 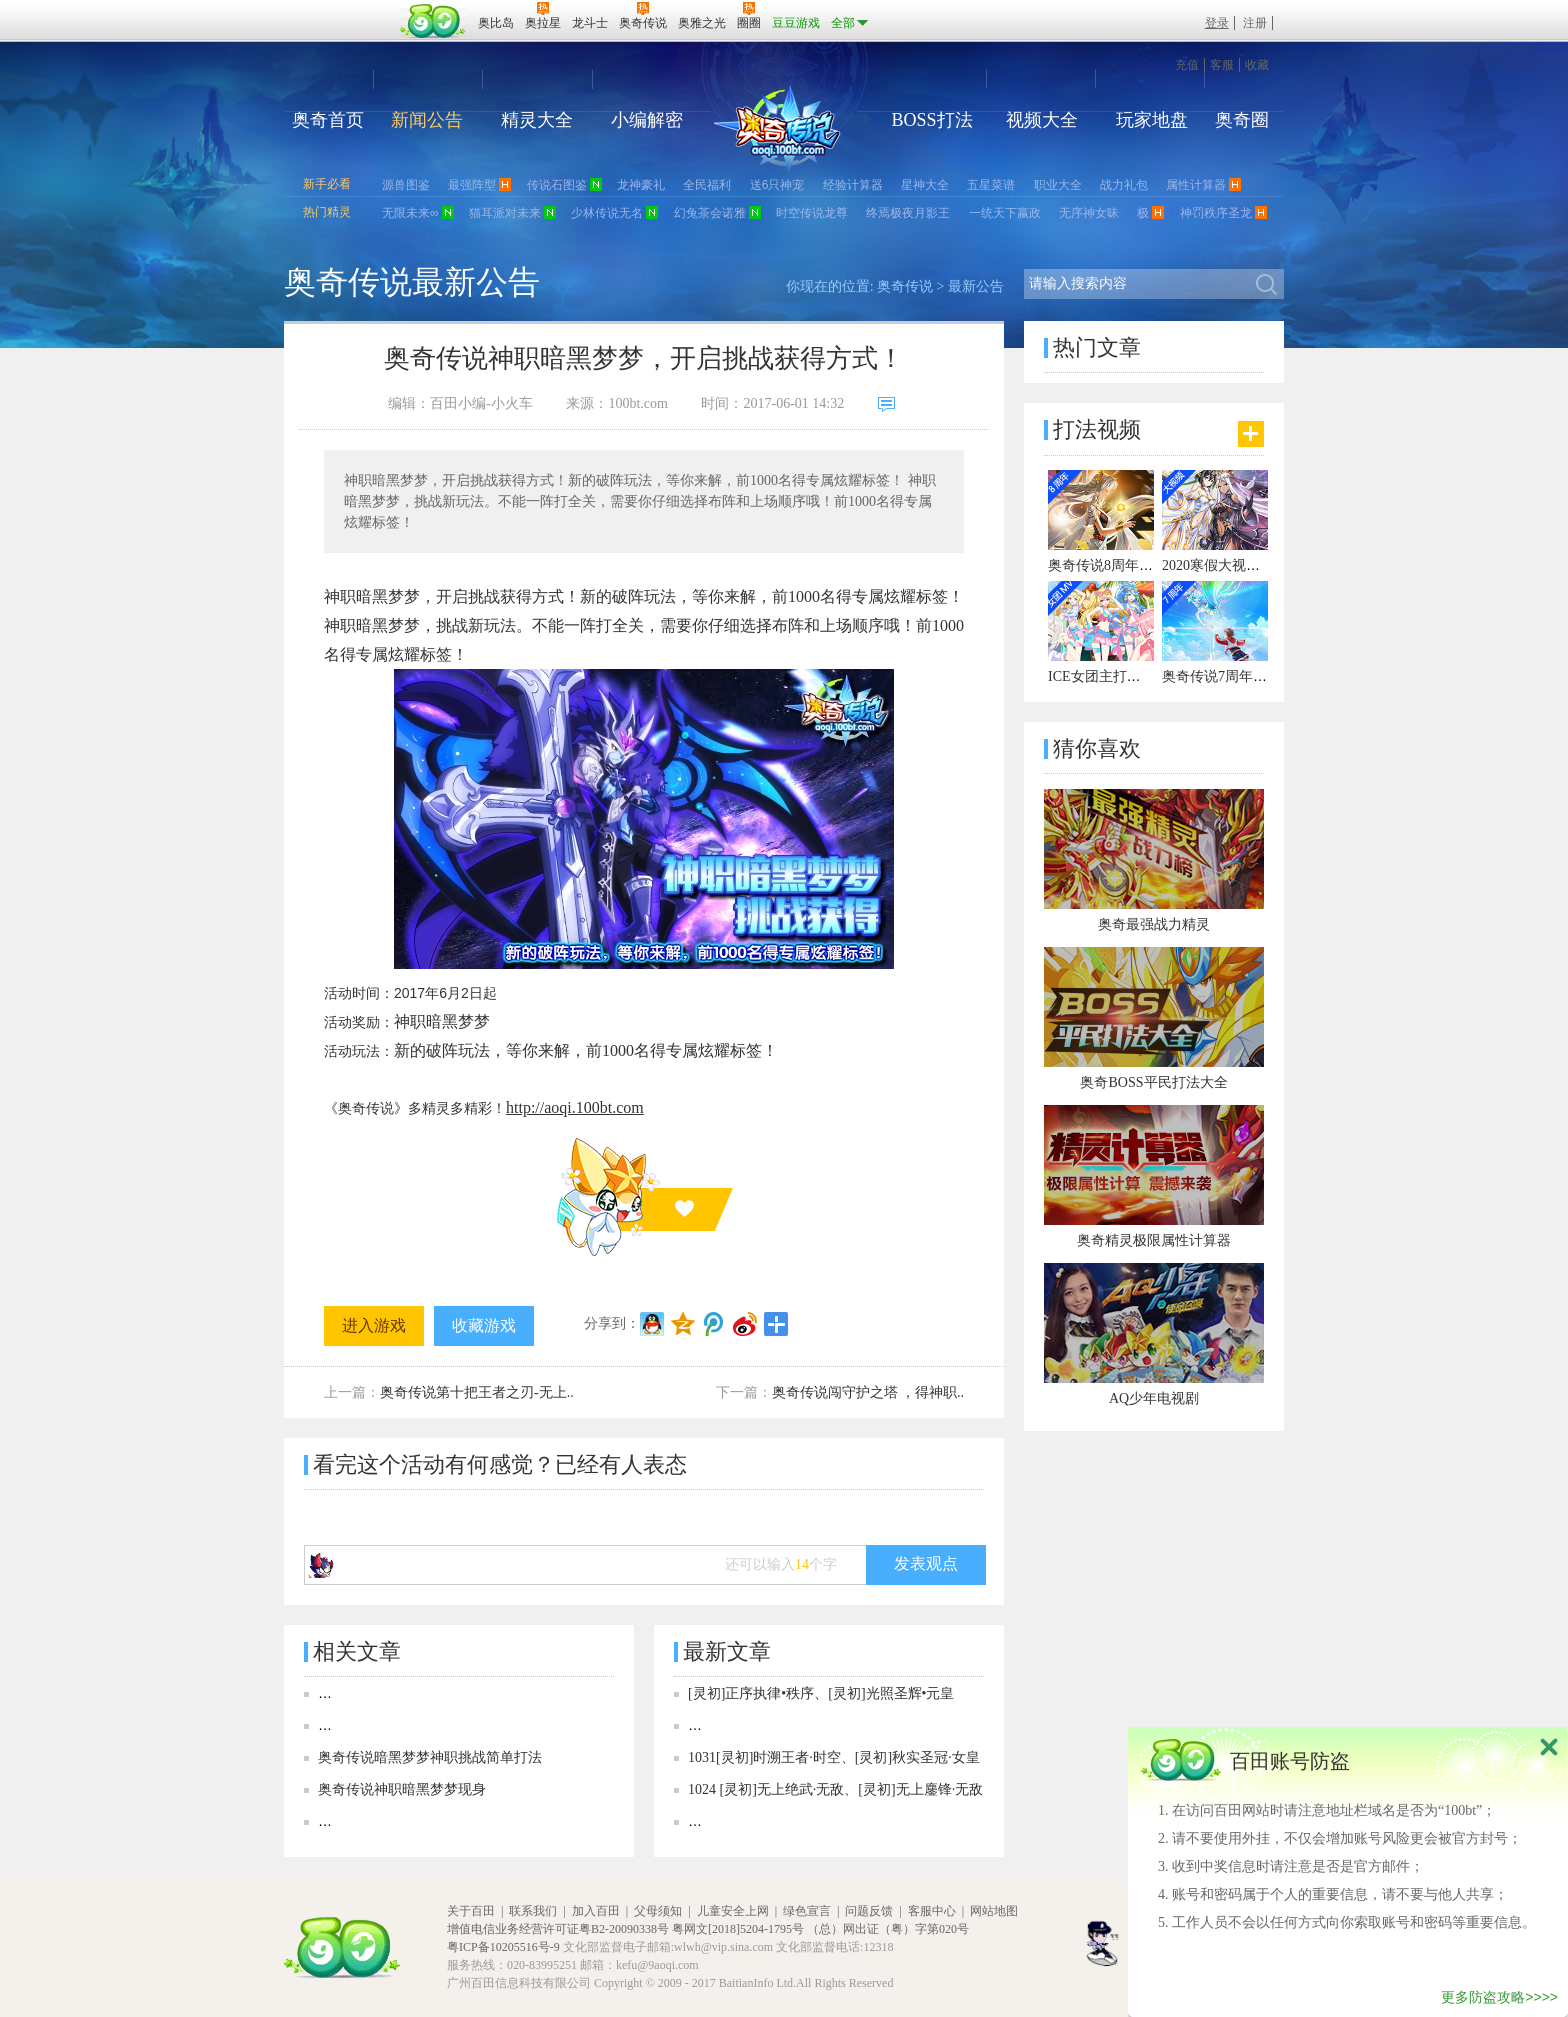 I want to click on 无限未来∞, so click(x=410, y=213).